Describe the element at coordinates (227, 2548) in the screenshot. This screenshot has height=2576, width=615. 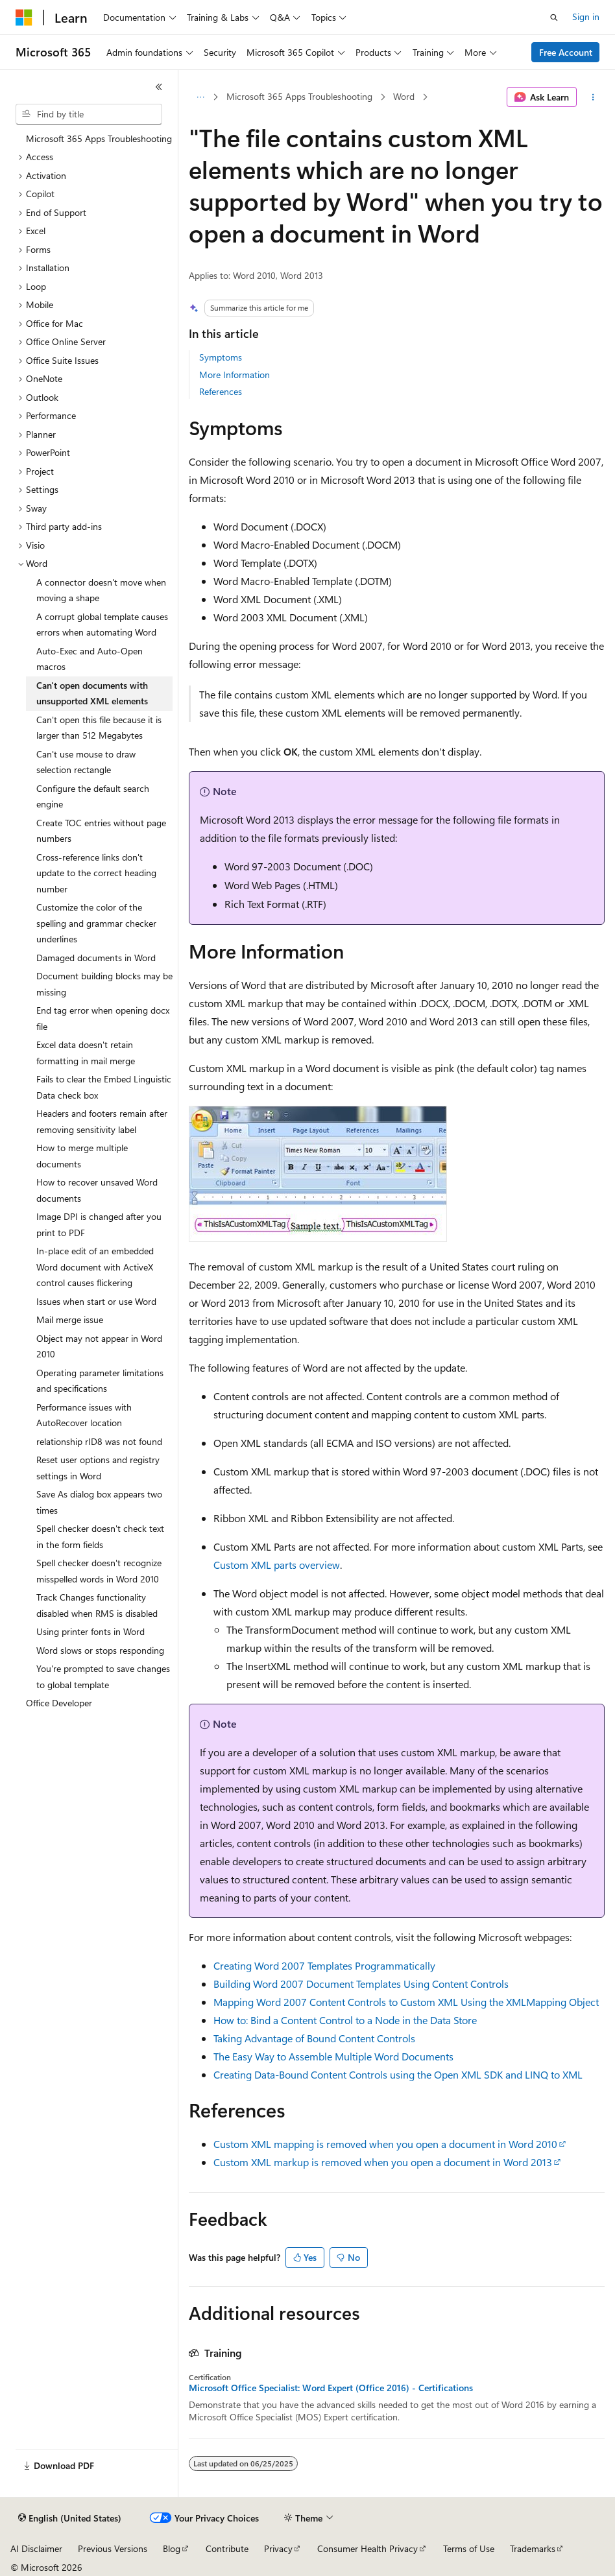
I see `Contribute` at that location.